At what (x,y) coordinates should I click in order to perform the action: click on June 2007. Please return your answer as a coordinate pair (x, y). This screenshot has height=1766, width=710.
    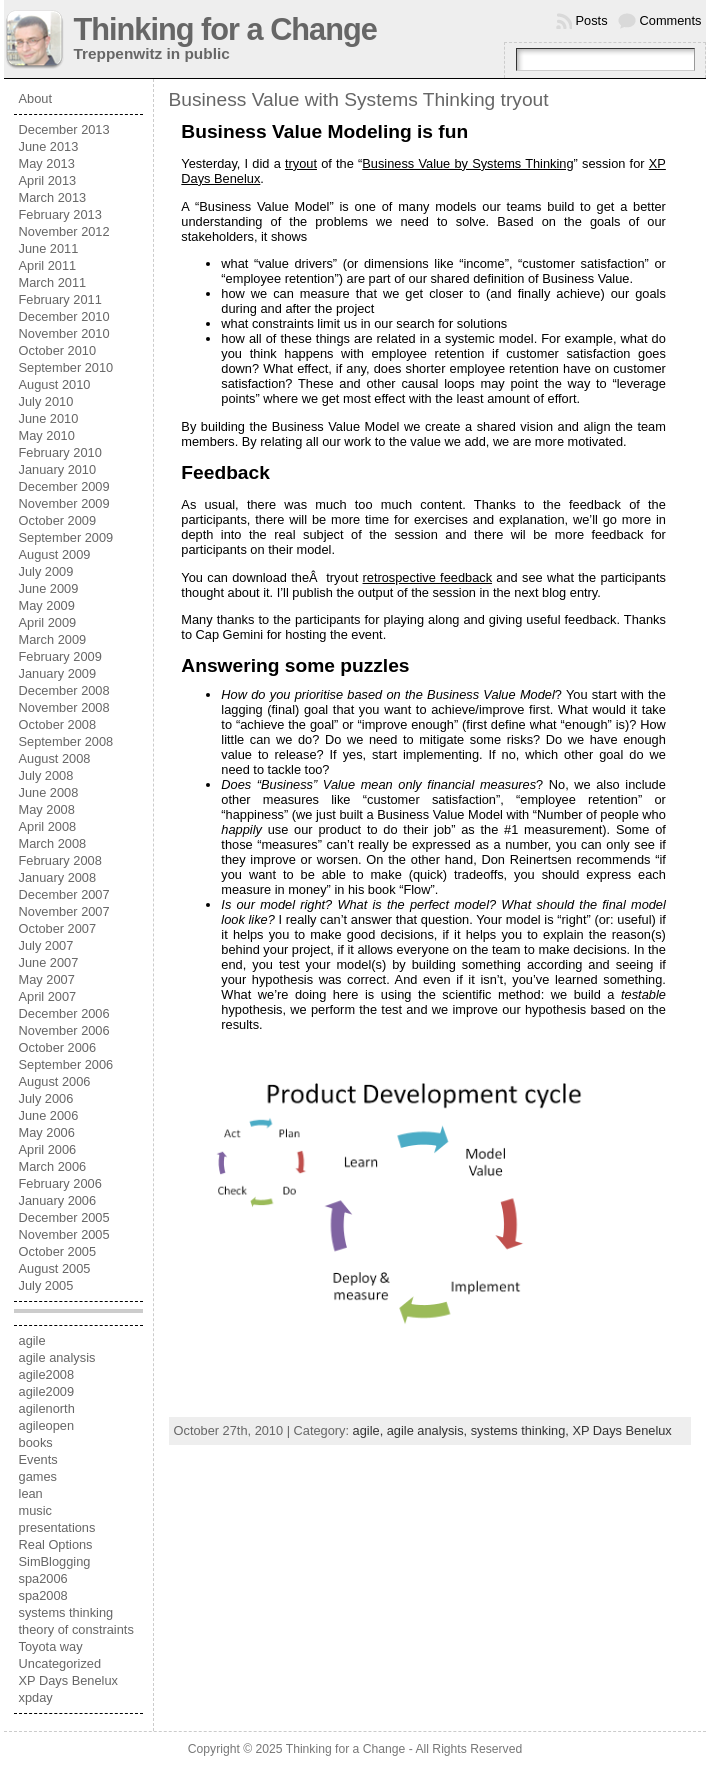
    Looking at the image, I should click on (49, 962).